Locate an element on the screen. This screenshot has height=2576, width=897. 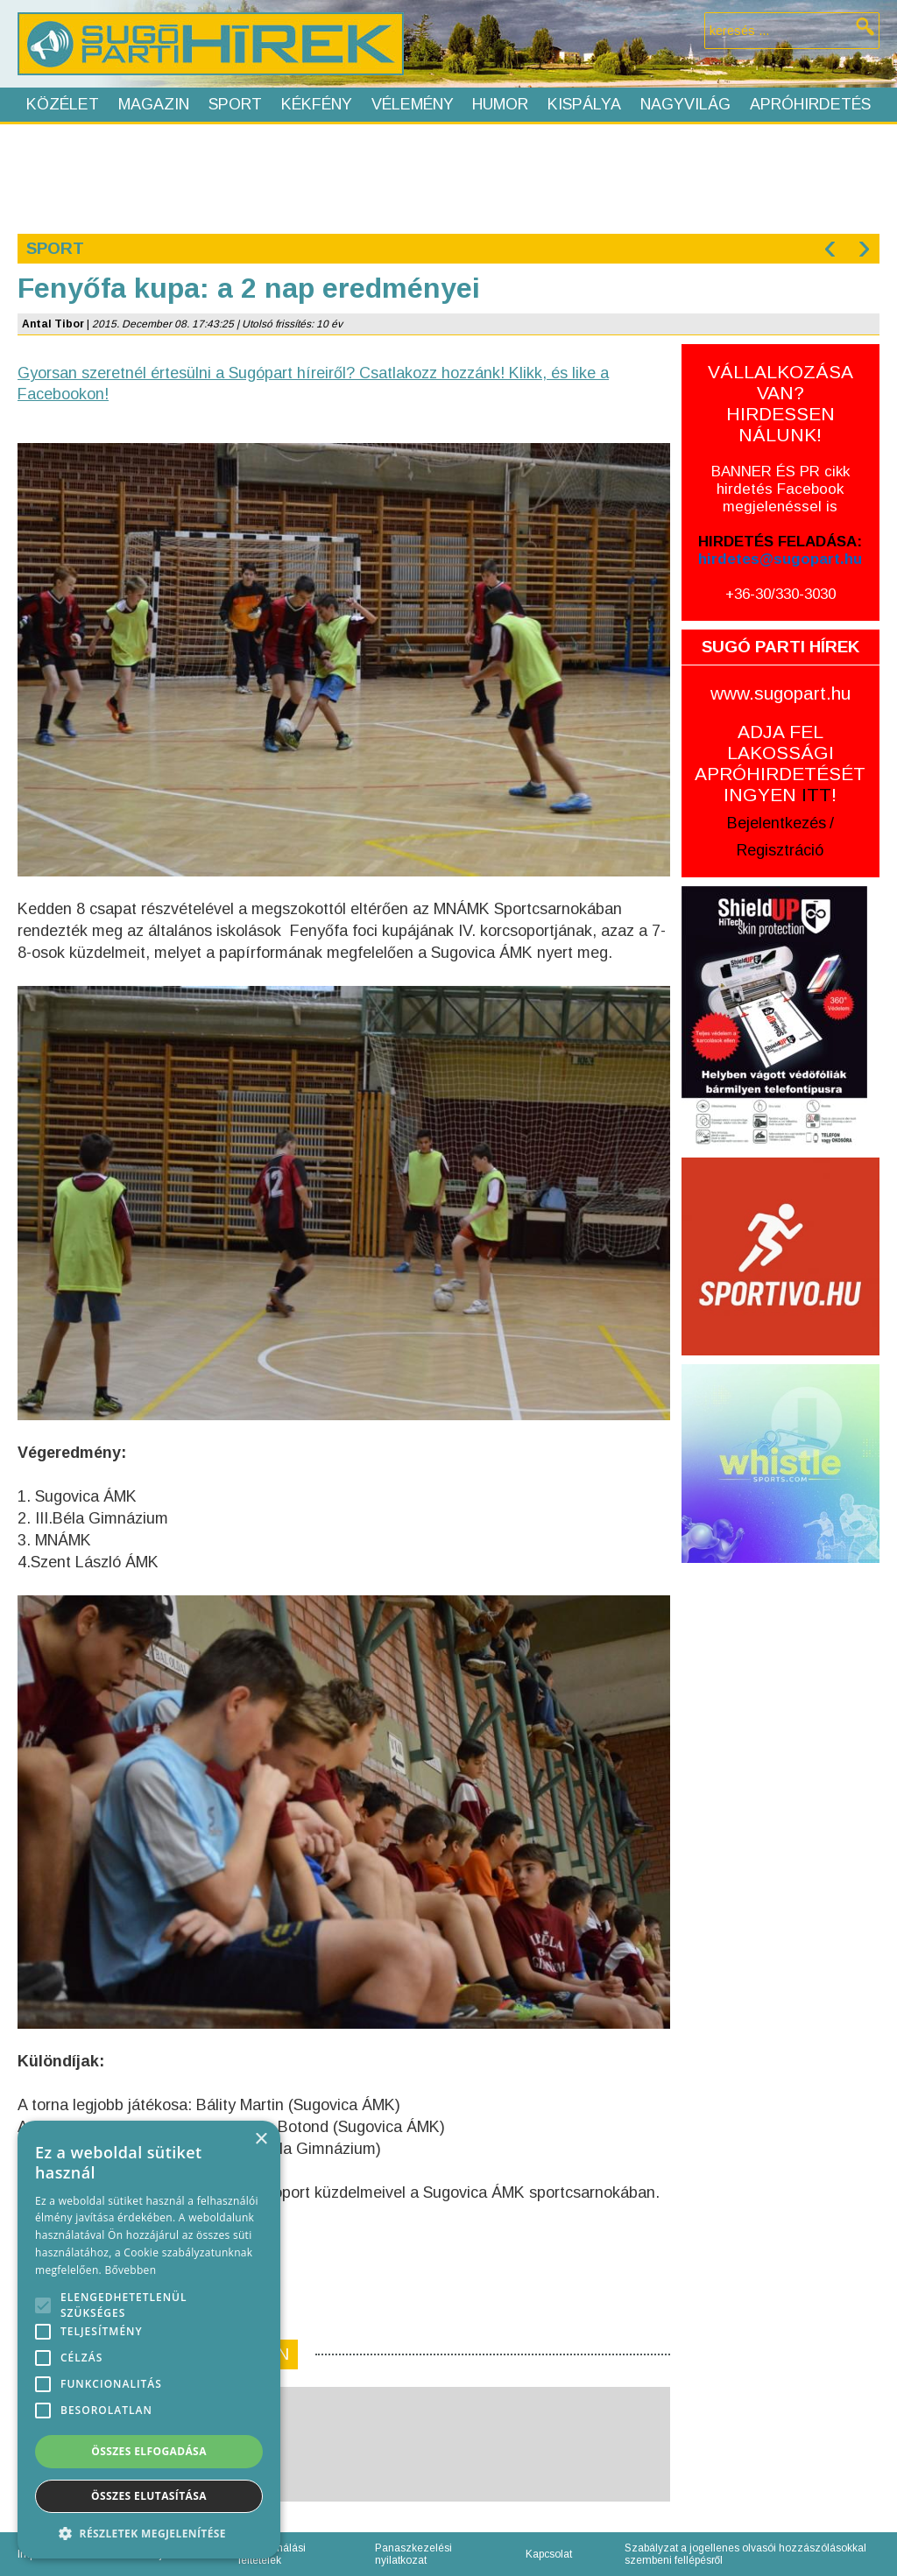
Összes elfogadása [button] is located at coordinates (149, 2451).